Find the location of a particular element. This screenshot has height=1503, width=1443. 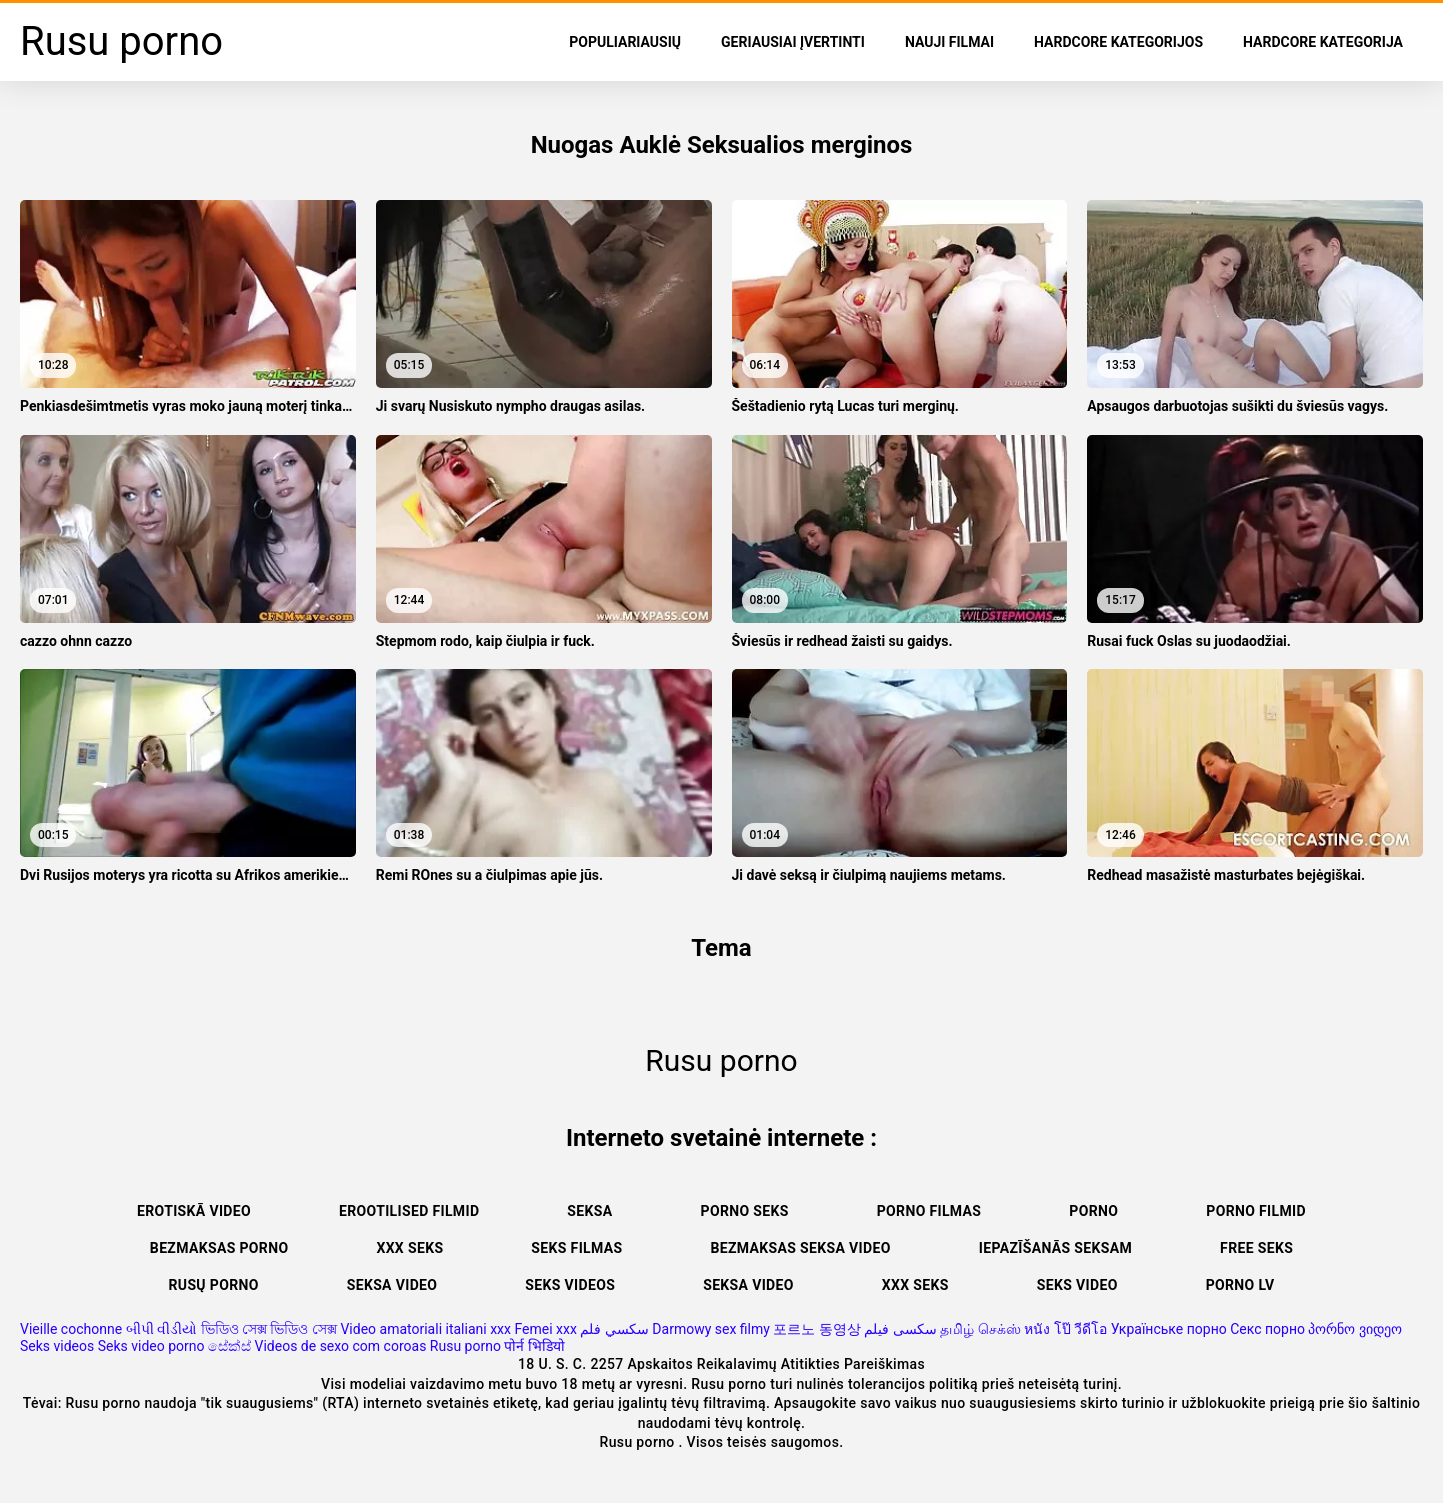

პორნო ვიდეო is located at coordinates (1354, 1329).